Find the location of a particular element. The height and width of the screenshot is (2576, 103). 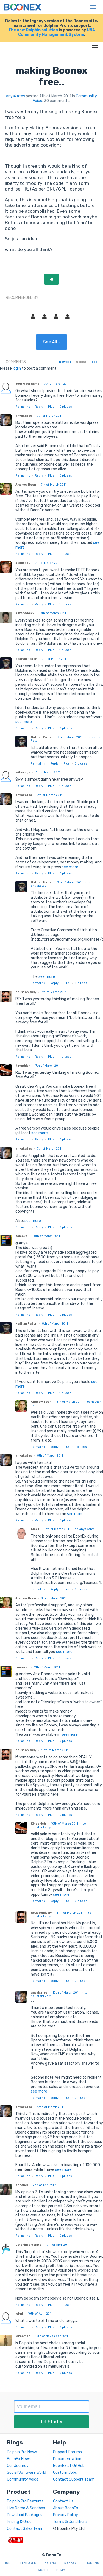

BoonEx News is located at coordinates (19, 2459).